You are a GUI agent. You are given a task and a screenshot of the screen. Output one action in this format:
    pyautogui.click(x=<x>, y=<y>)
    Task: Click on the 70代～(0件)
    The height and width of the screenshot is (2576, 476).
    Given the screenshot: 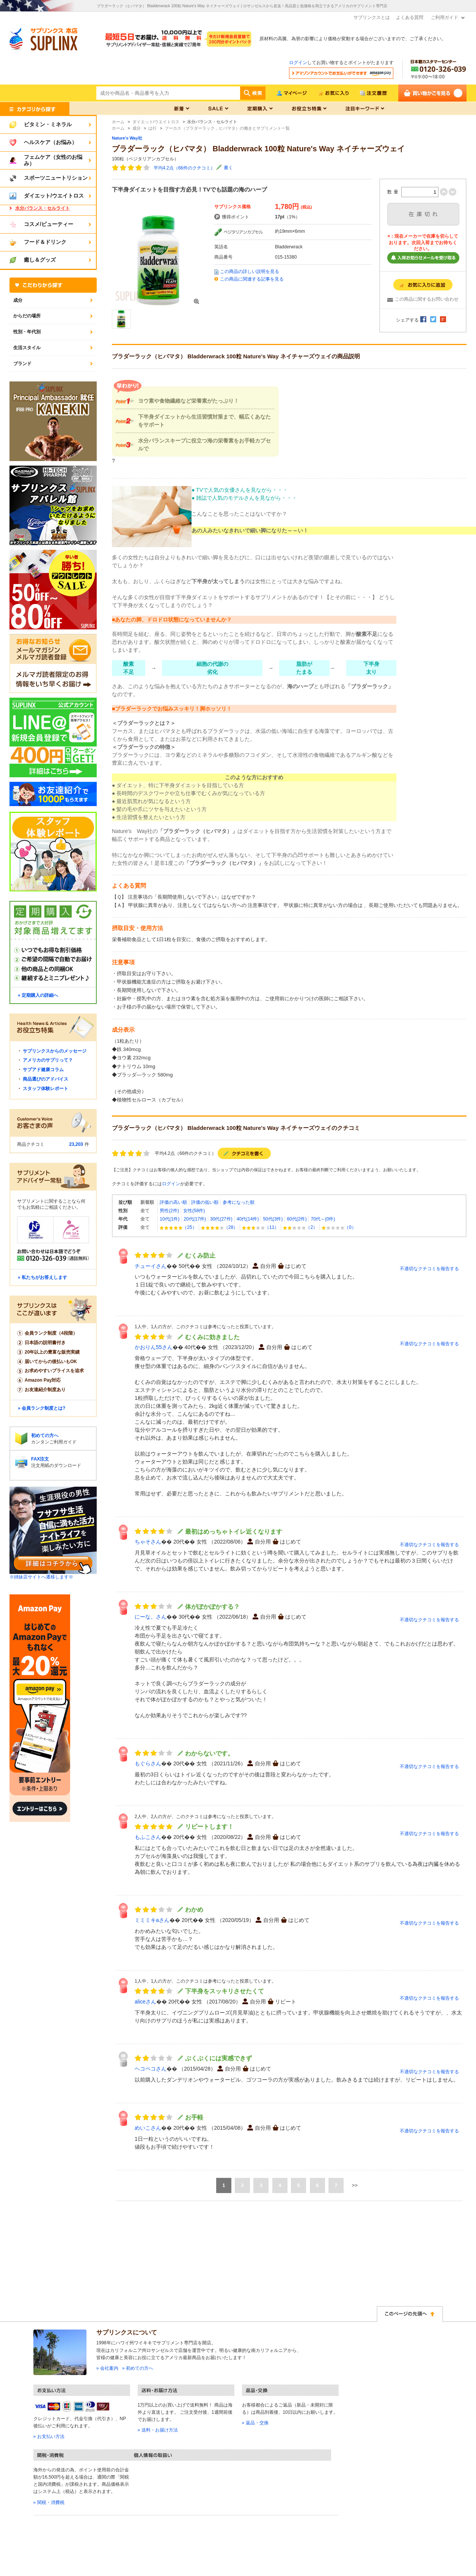 What is the action you would take?
    pyautogui.click(x=323, y=1219)
    